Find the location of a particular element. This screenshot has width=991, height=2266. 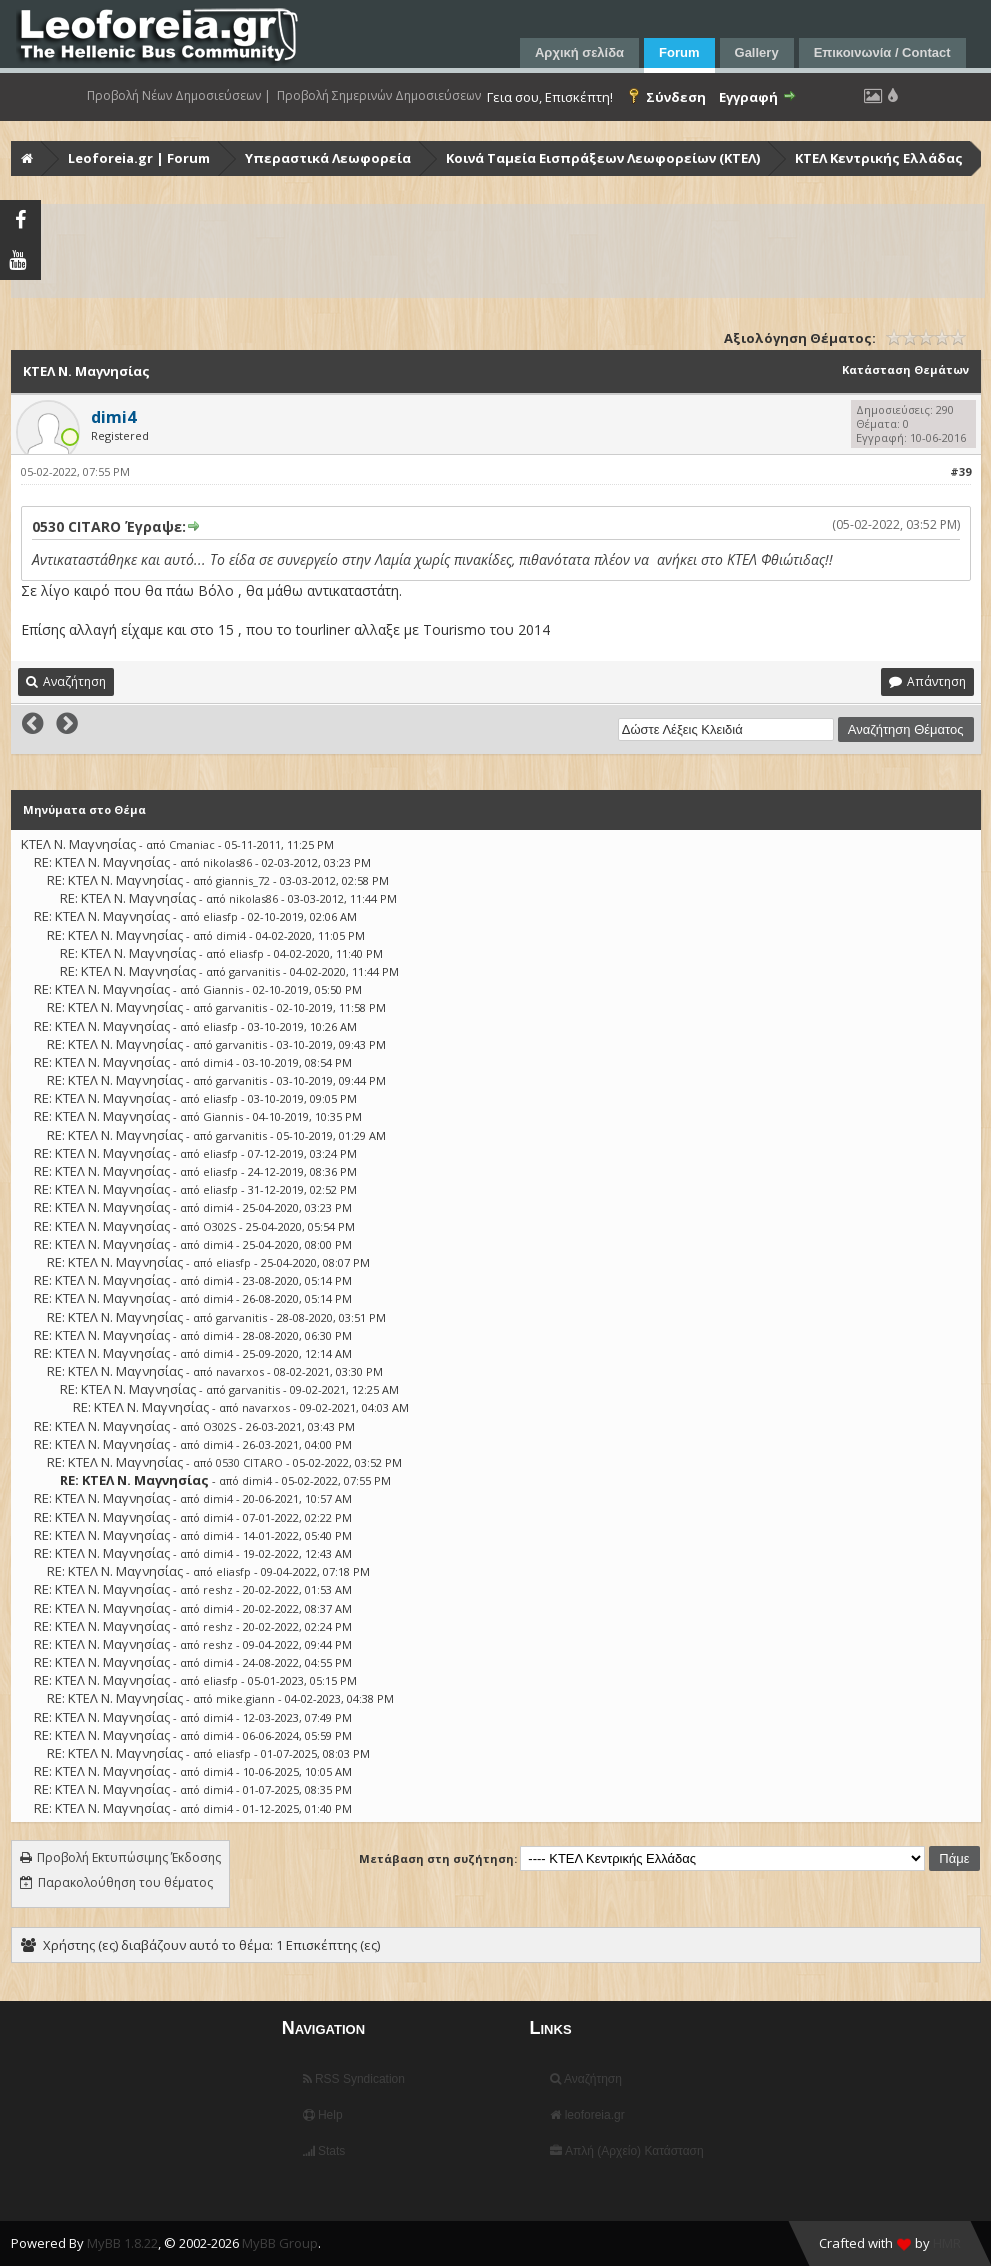

RSS Syndication is located at coordinates (354, 2079).